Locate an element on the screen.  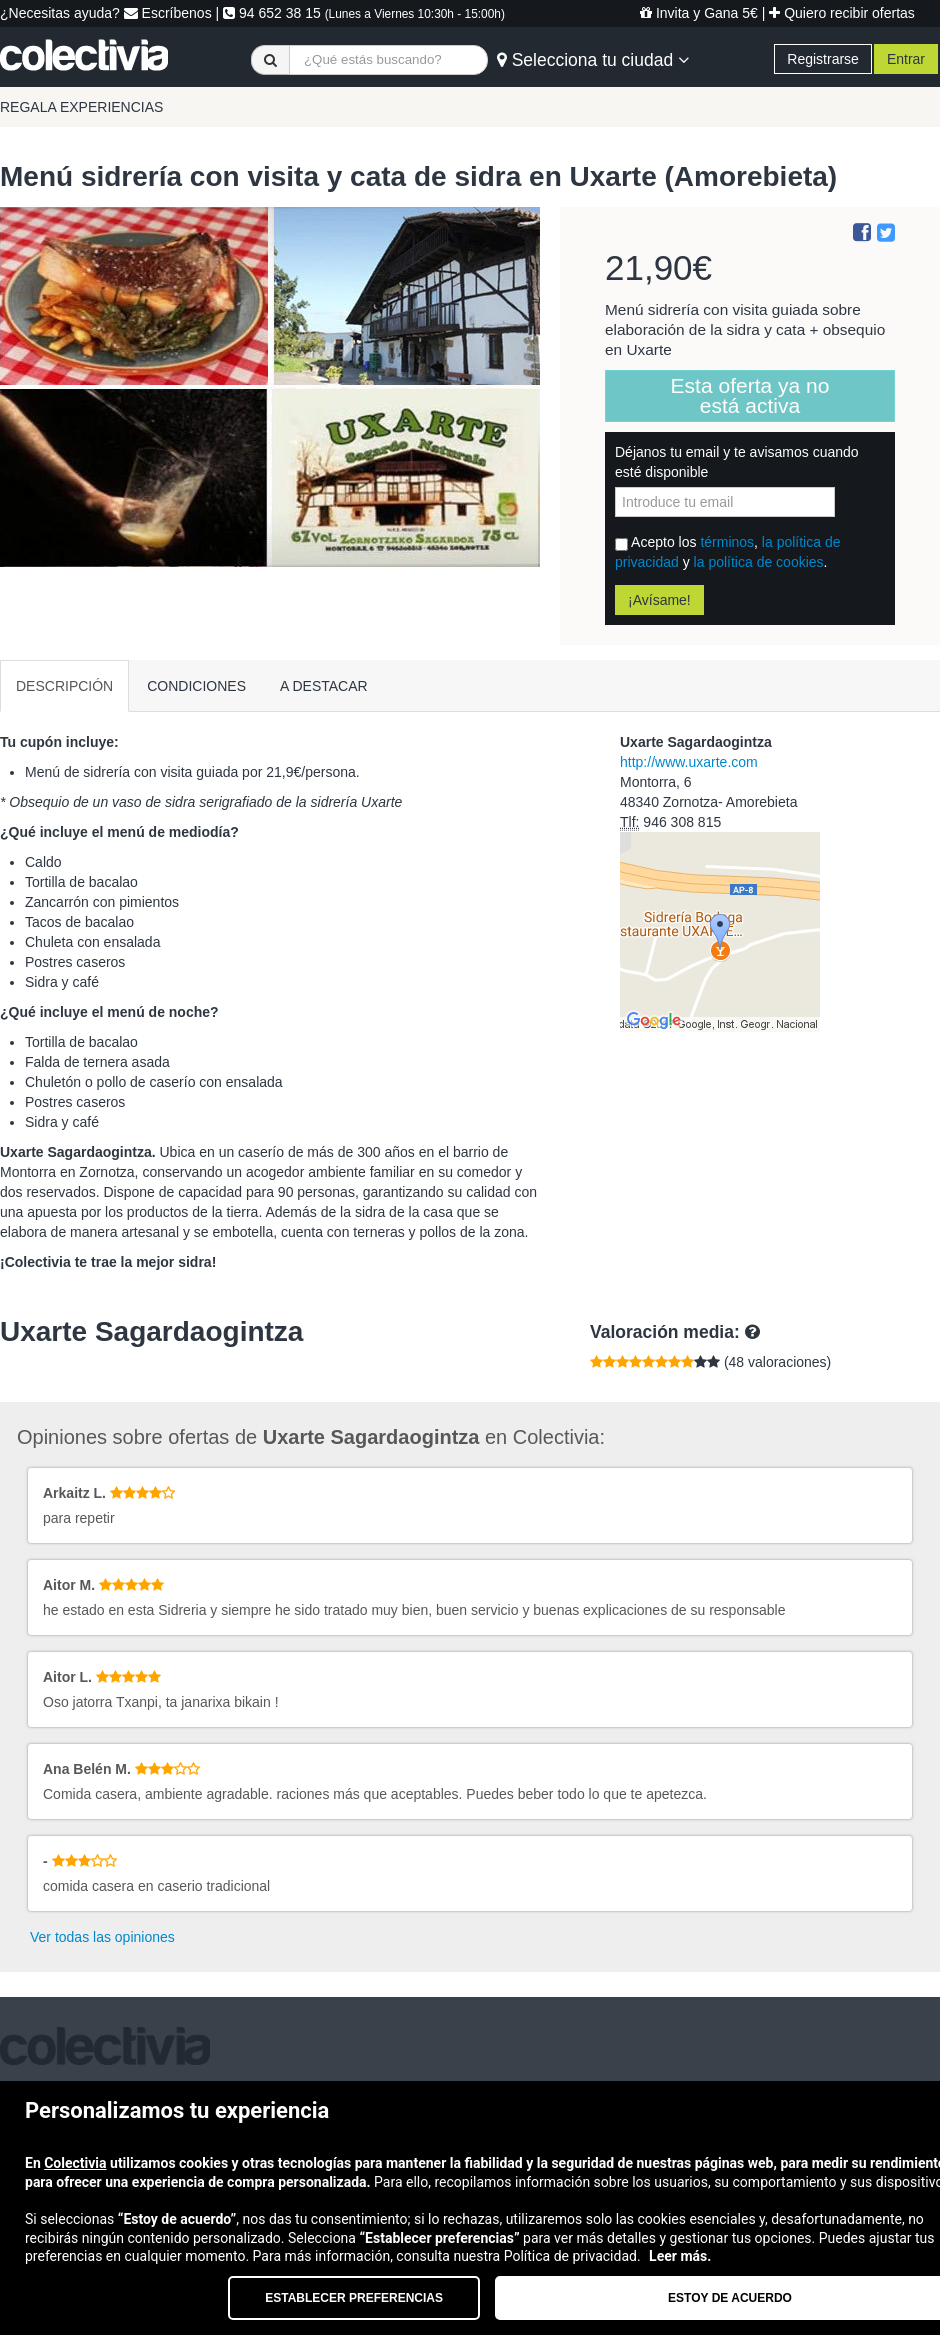
CONDICIONES is located at coordinates (196, 686).